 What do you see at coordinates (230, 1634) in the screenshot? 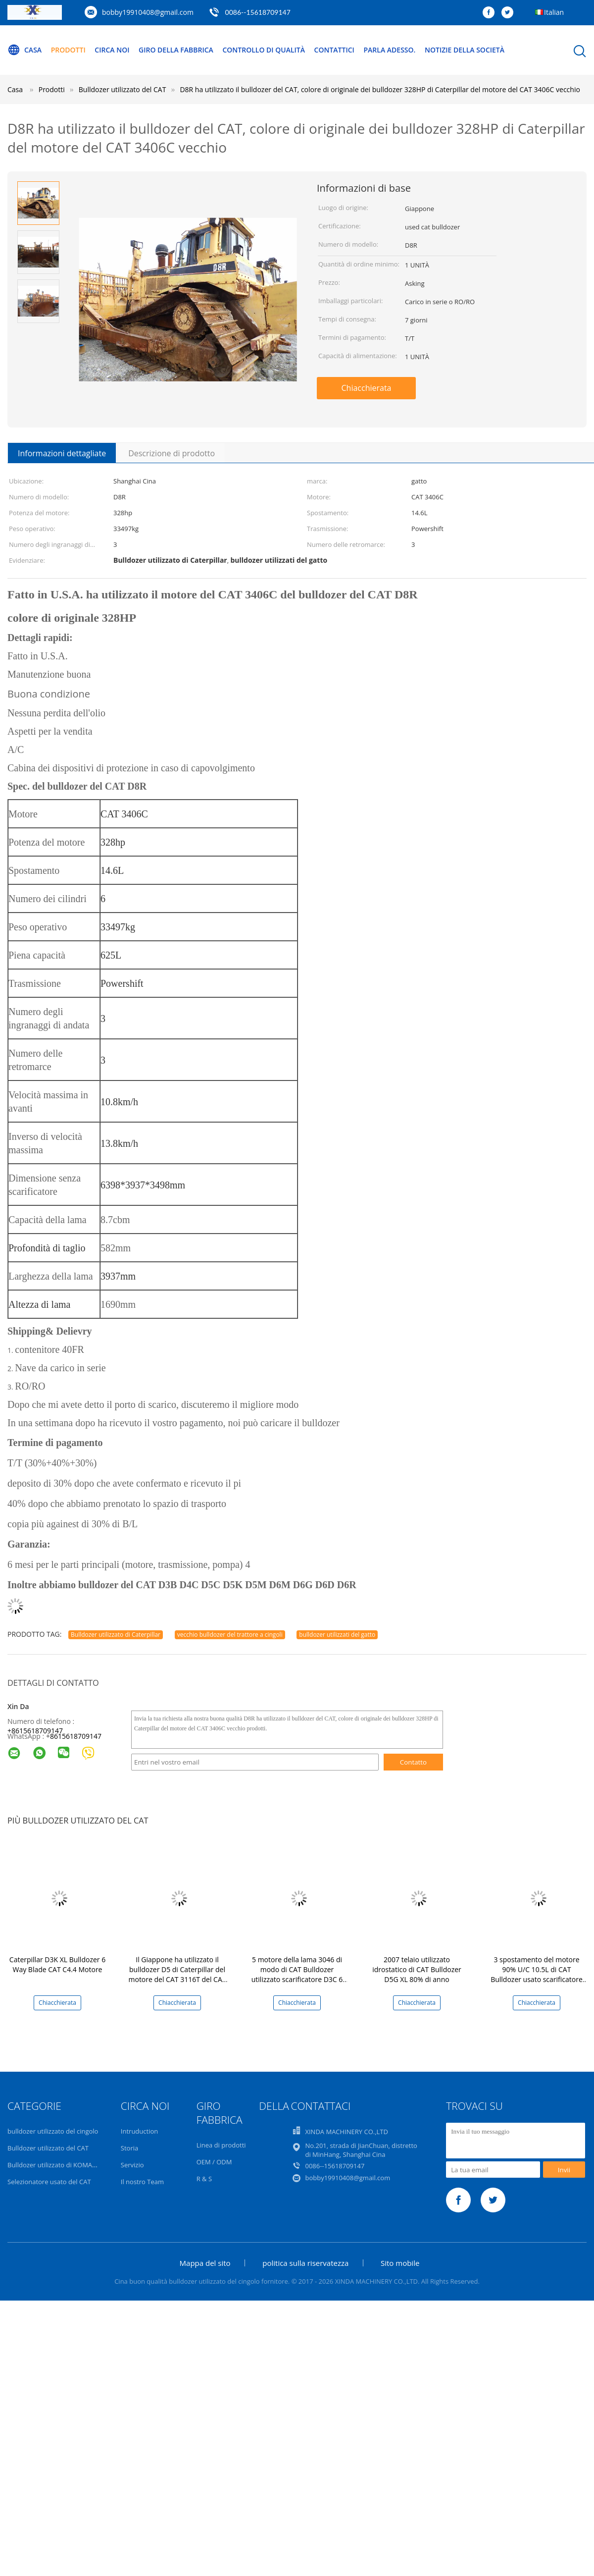
I see `vecchio bulldozer del trattore a cingoli` at bounding box center [230, 1634].